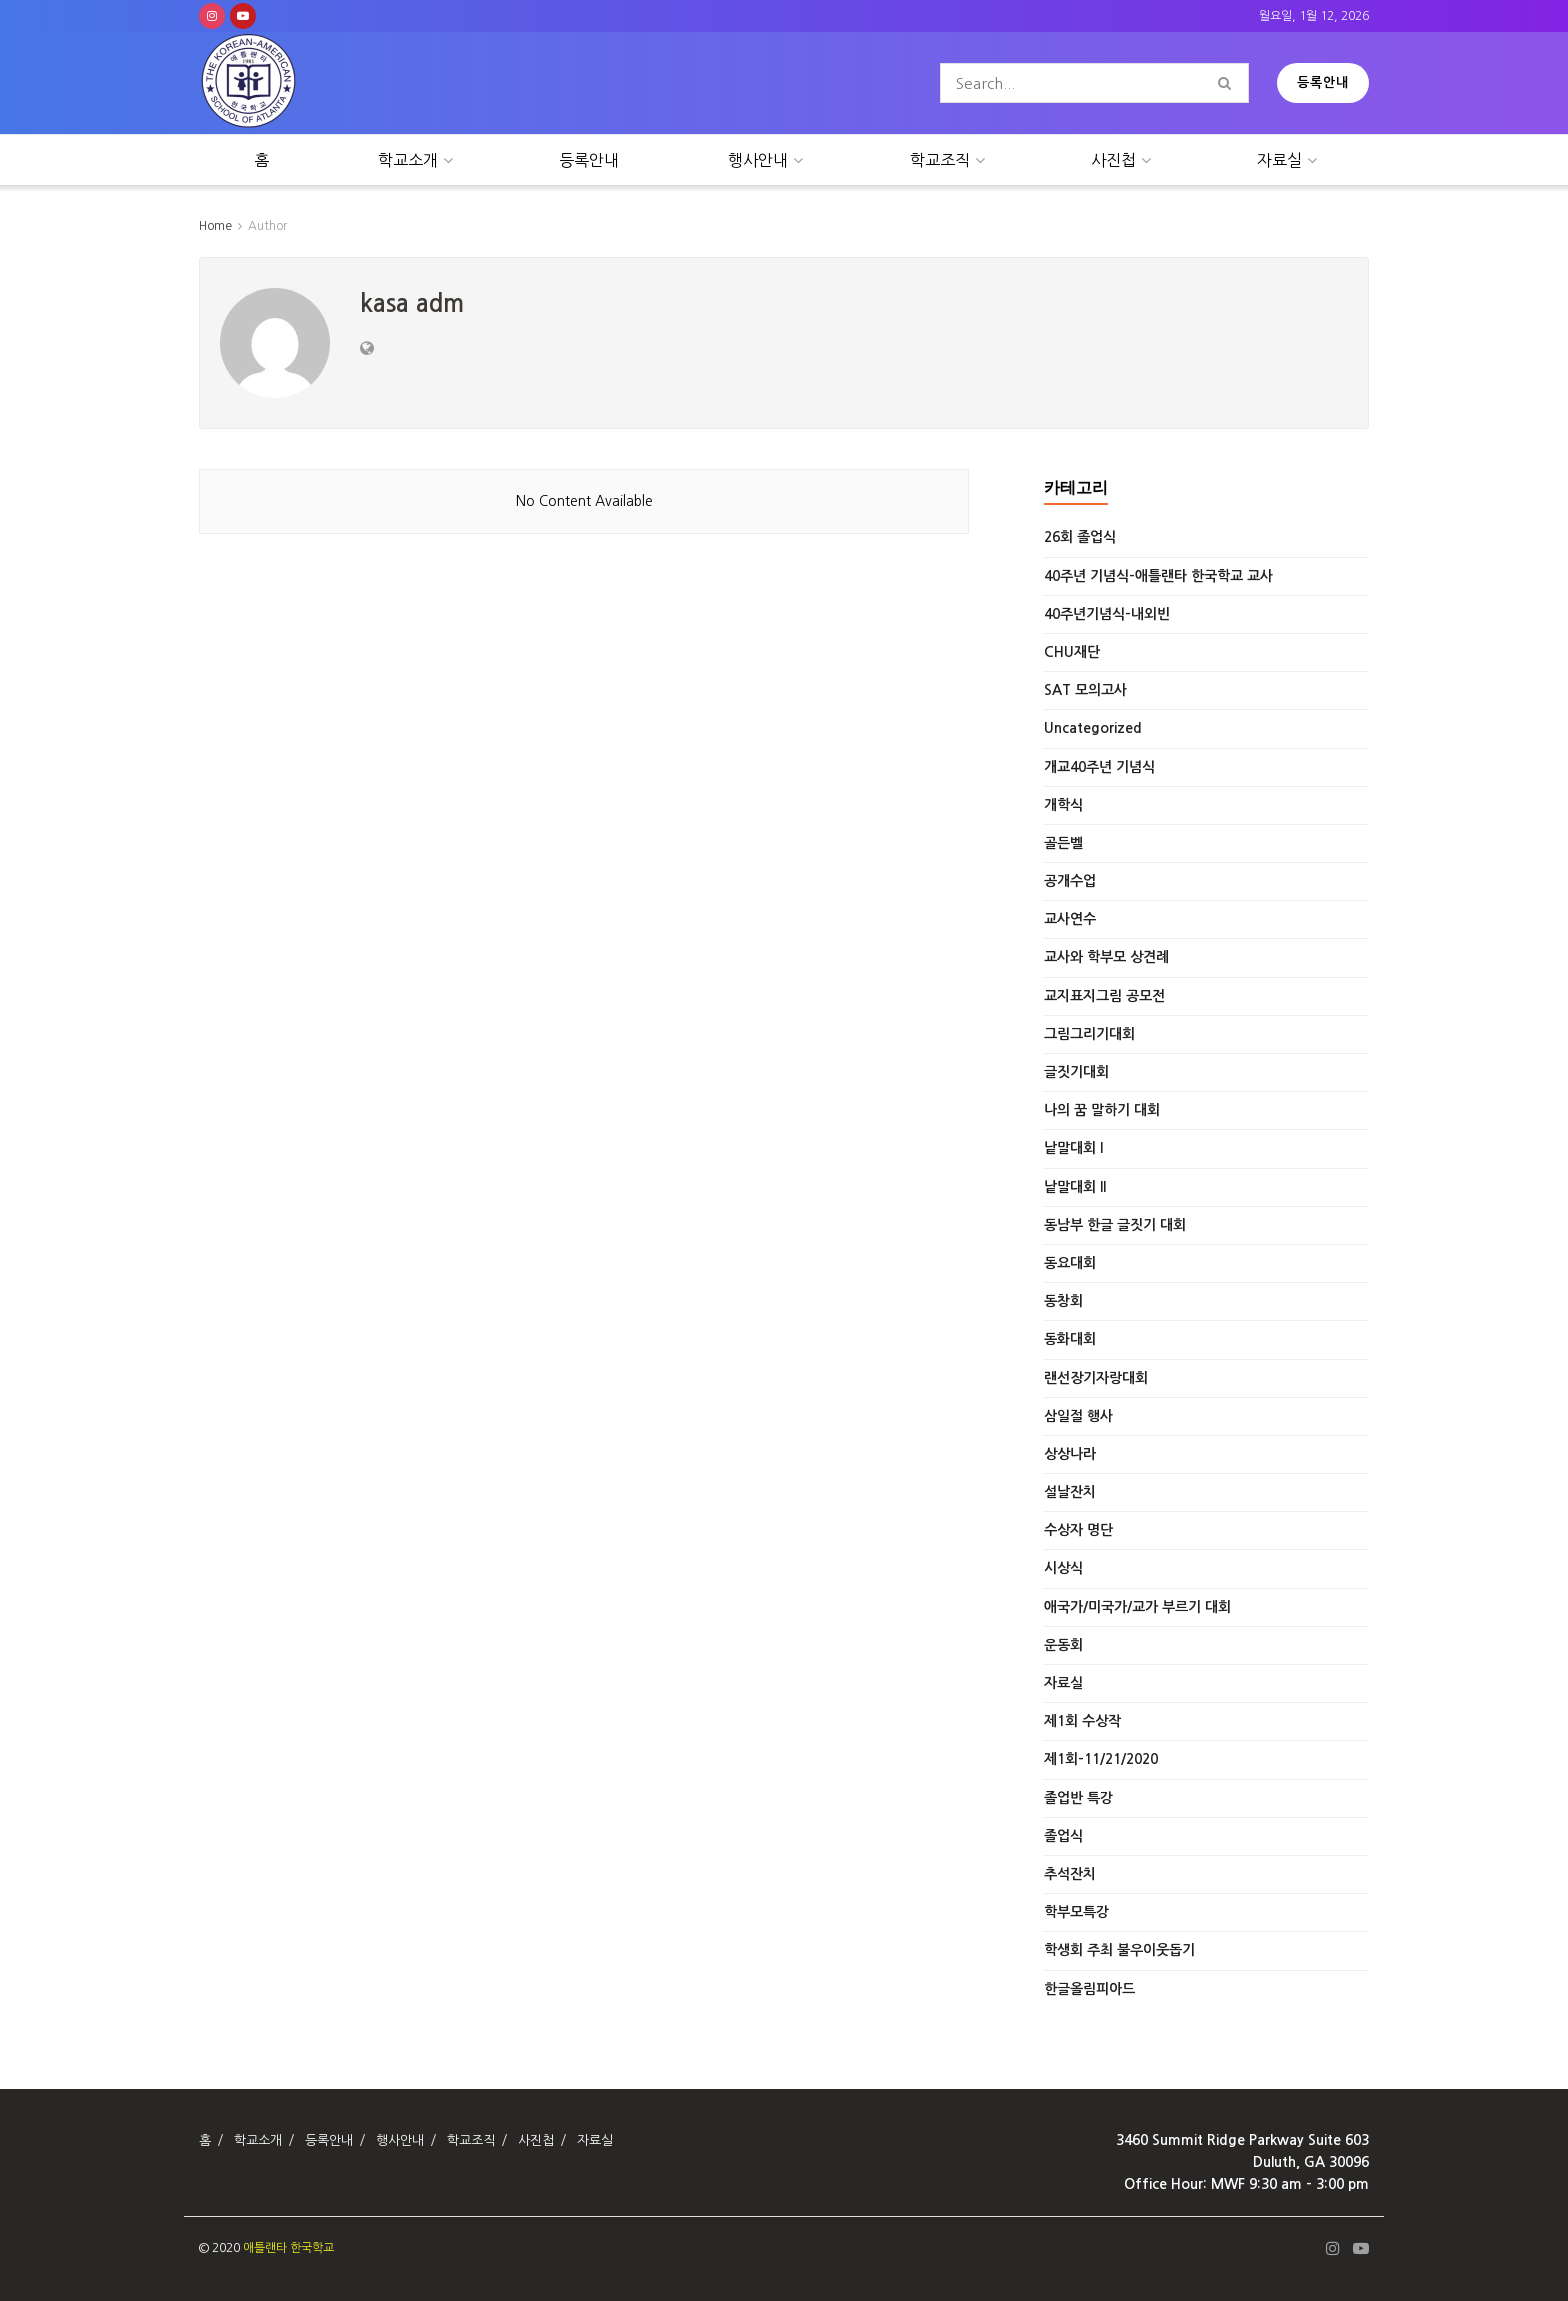 This screenshot has height=2301, width=1568. I want to click on 삼일절 행사, so click(1078, 1416).